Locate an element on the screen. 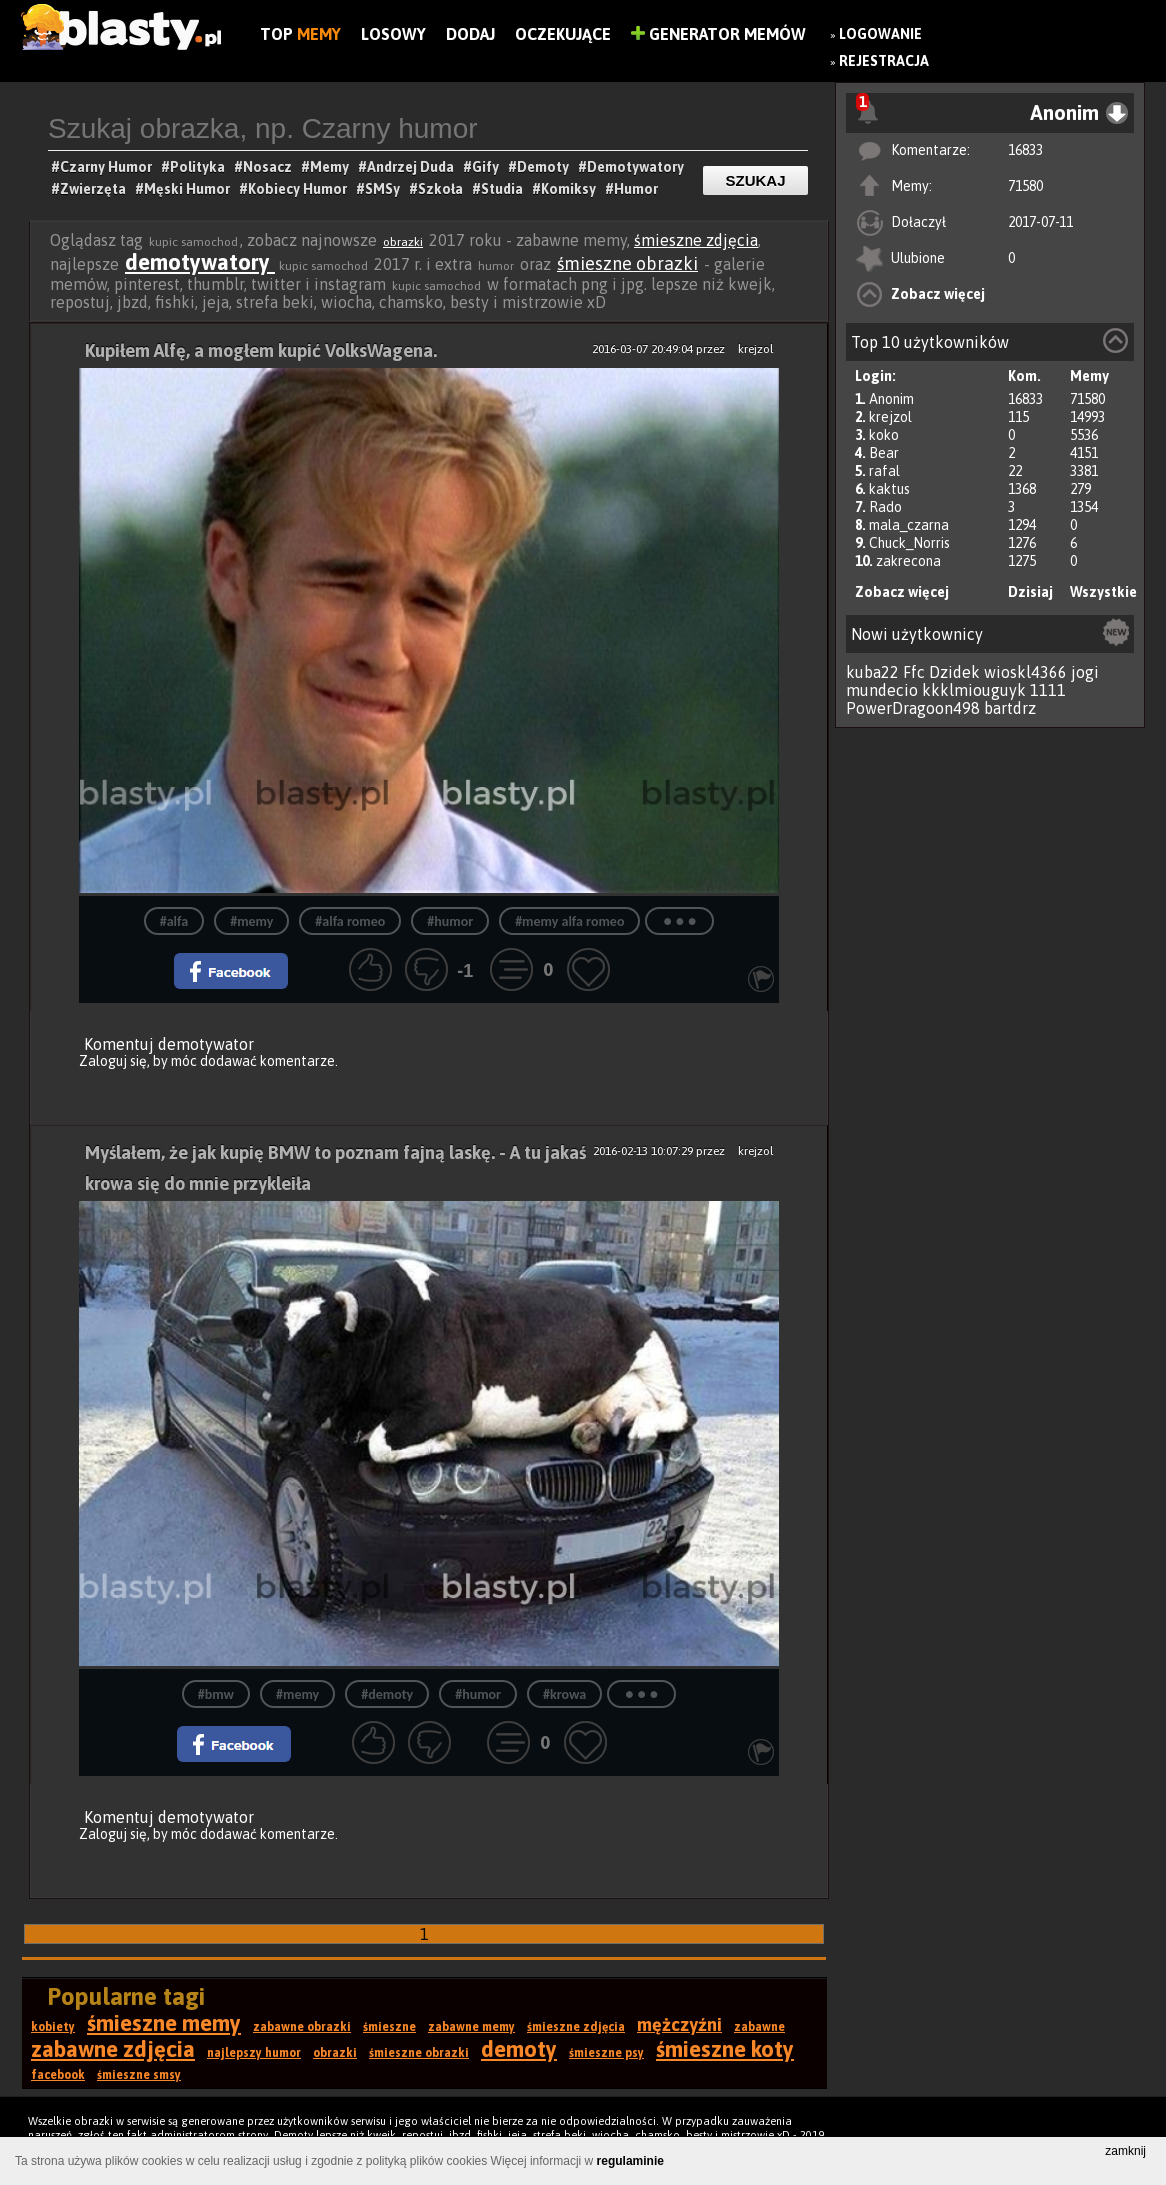  mundecio is located at coordinates (882, 690).